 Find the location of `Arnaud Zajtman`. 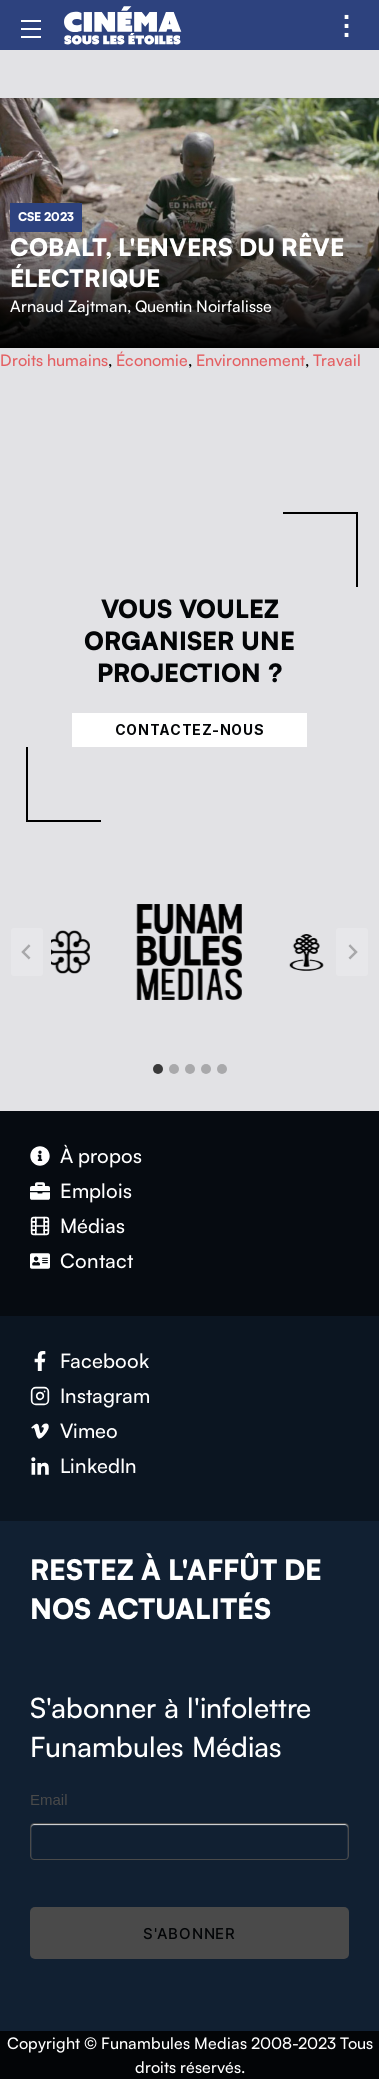

Arnaud Zajtman is located at coordinates (68, 306).